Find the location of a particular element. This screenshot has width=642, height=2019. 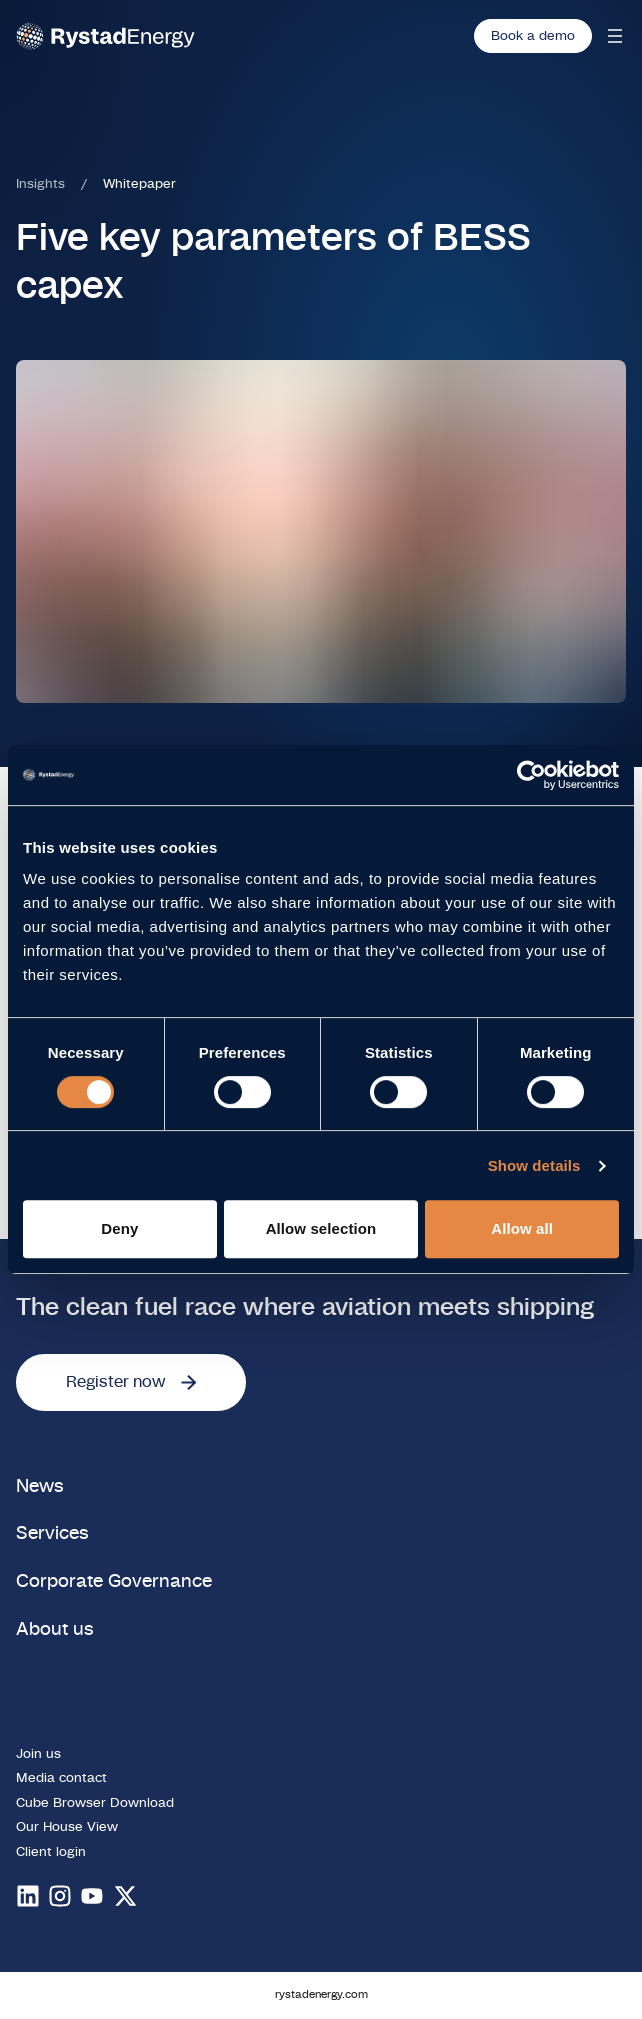

[Cookiebot by Usercentrics - opens in a new window] is located at coordinates (531, 775).